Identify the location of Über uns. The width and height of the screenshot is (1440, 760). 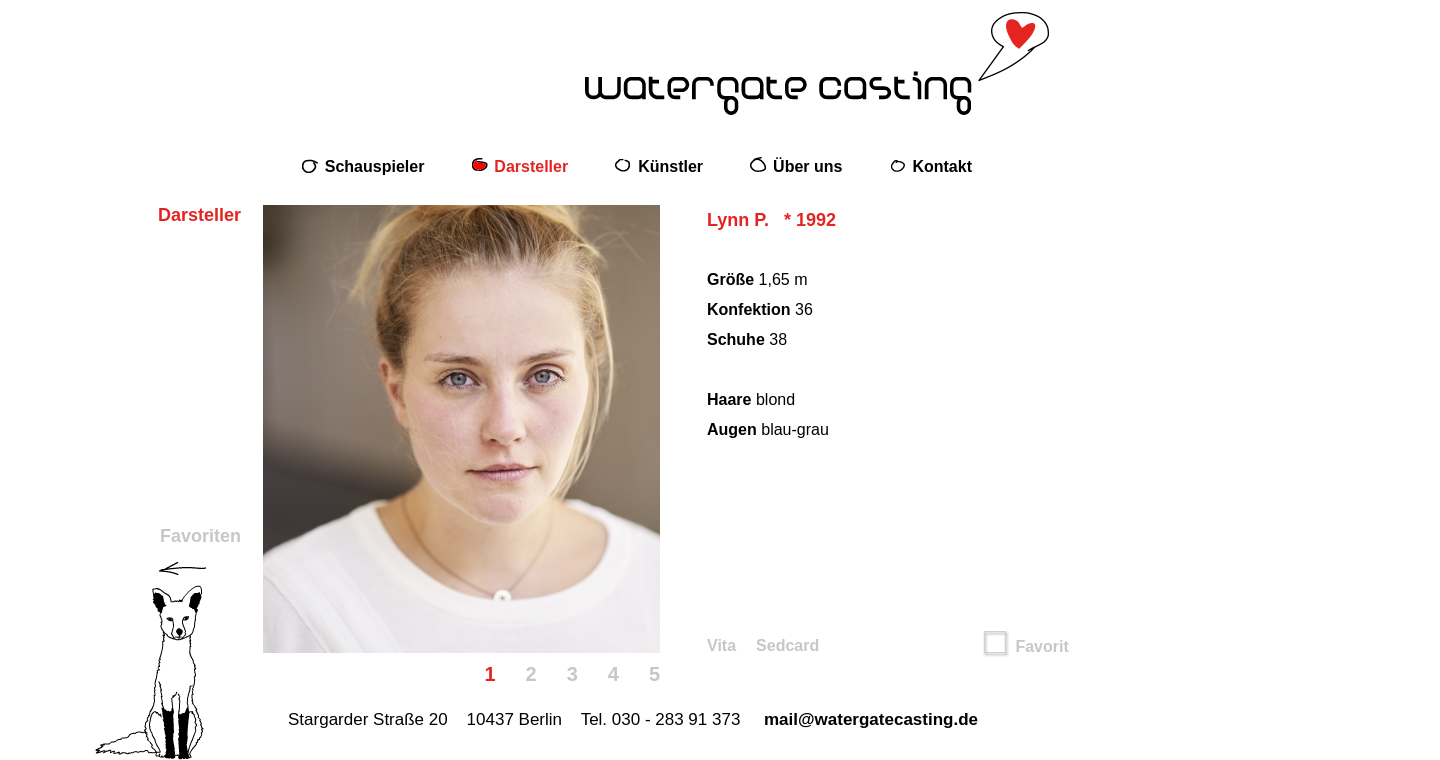
(807, 166).